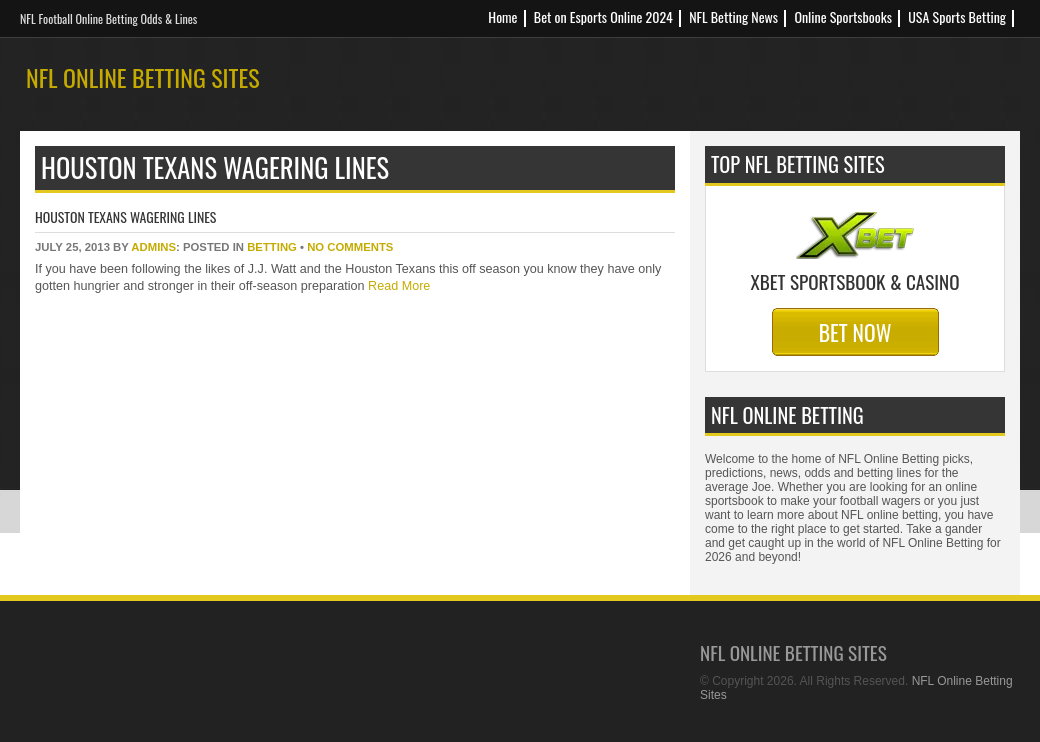  Describe the element at coordinates (125, 216) in the screenshot. I see `Houston Texans Wagering Lines` at that location.